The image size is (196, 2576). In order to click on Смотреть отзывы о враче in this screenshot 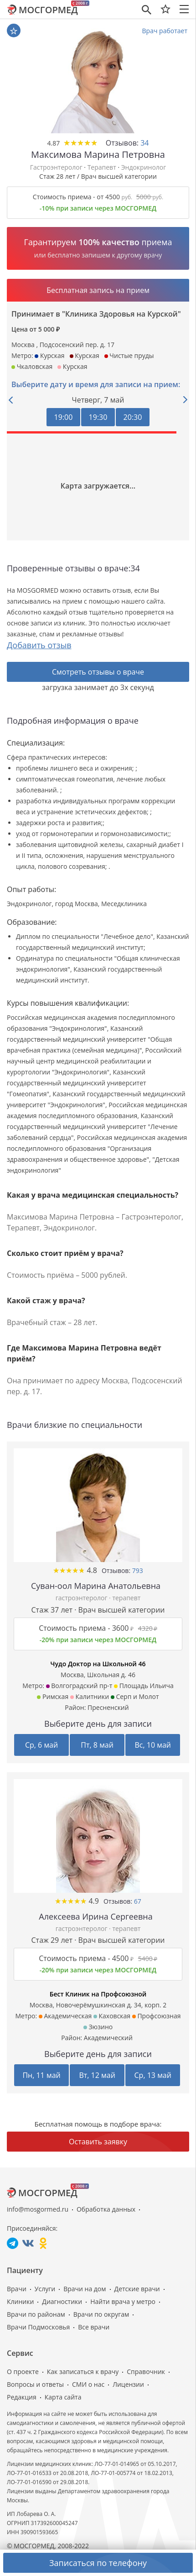, I will do `click(98, 672)`.